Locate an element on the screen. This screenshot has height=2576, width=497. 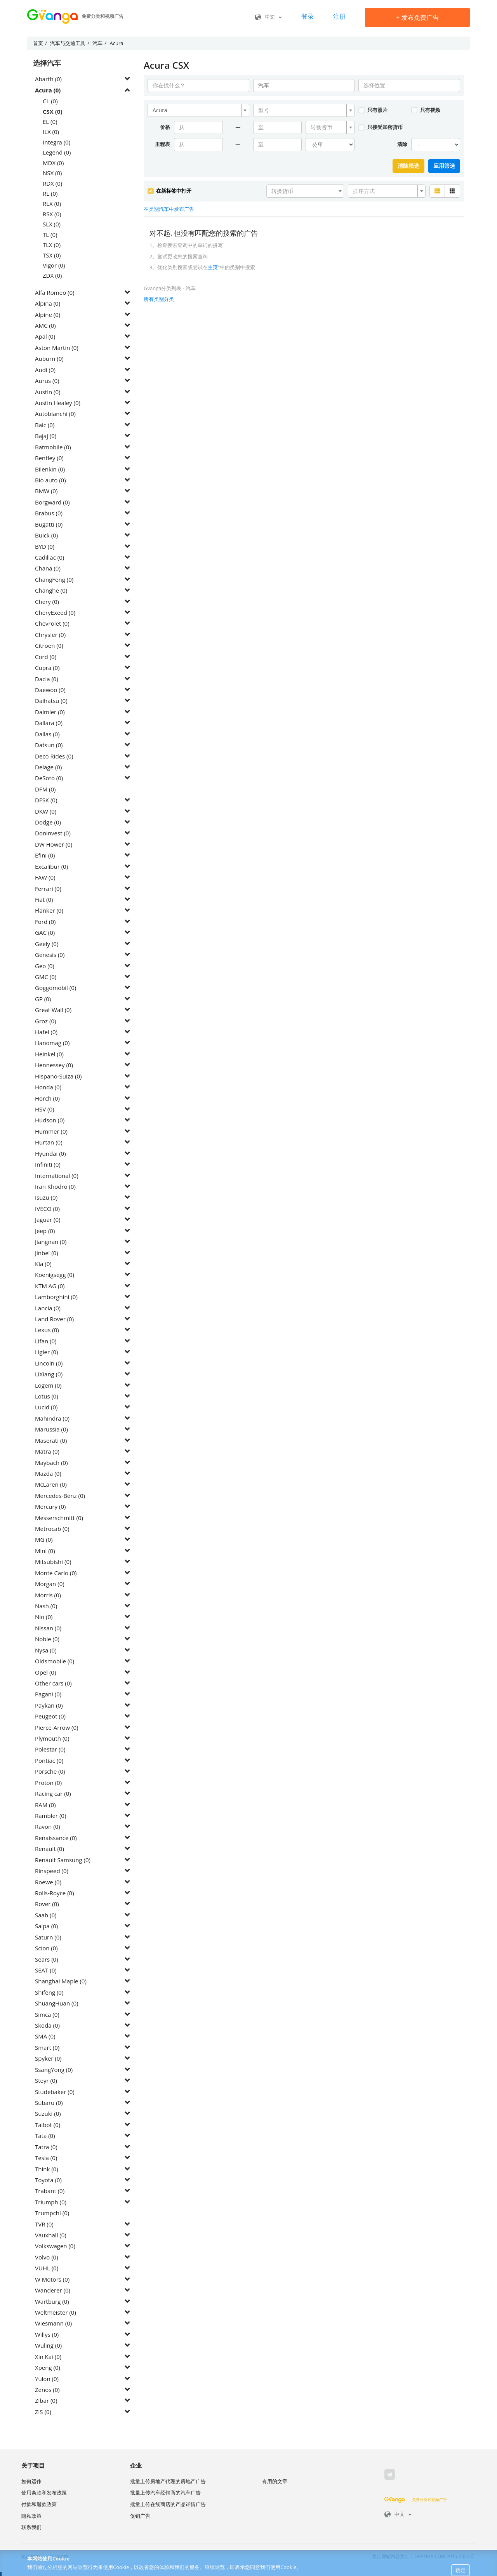
Dacia (0) is located at coordinates (46, 679).